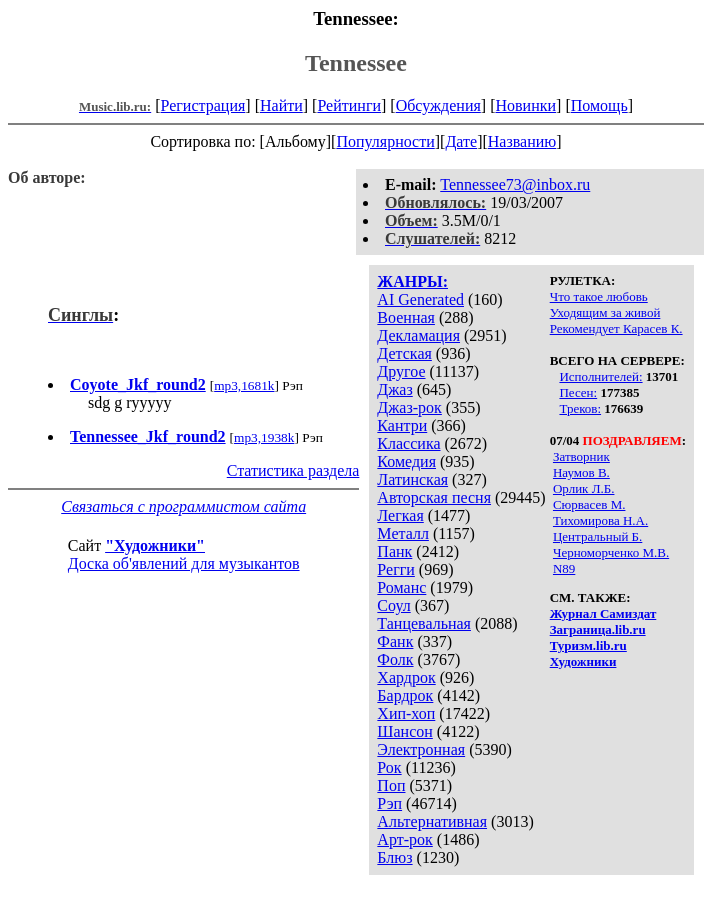 This screenshot has height=916, width=712. I want to click on Исполнителей:, so click(600, 376).